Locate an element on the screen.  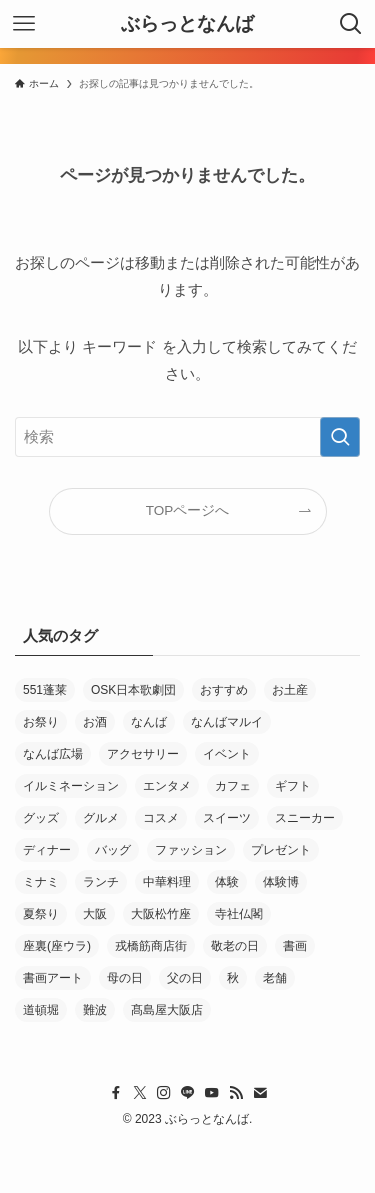
ぶらっとなんば is located at coordinates (187, 24).